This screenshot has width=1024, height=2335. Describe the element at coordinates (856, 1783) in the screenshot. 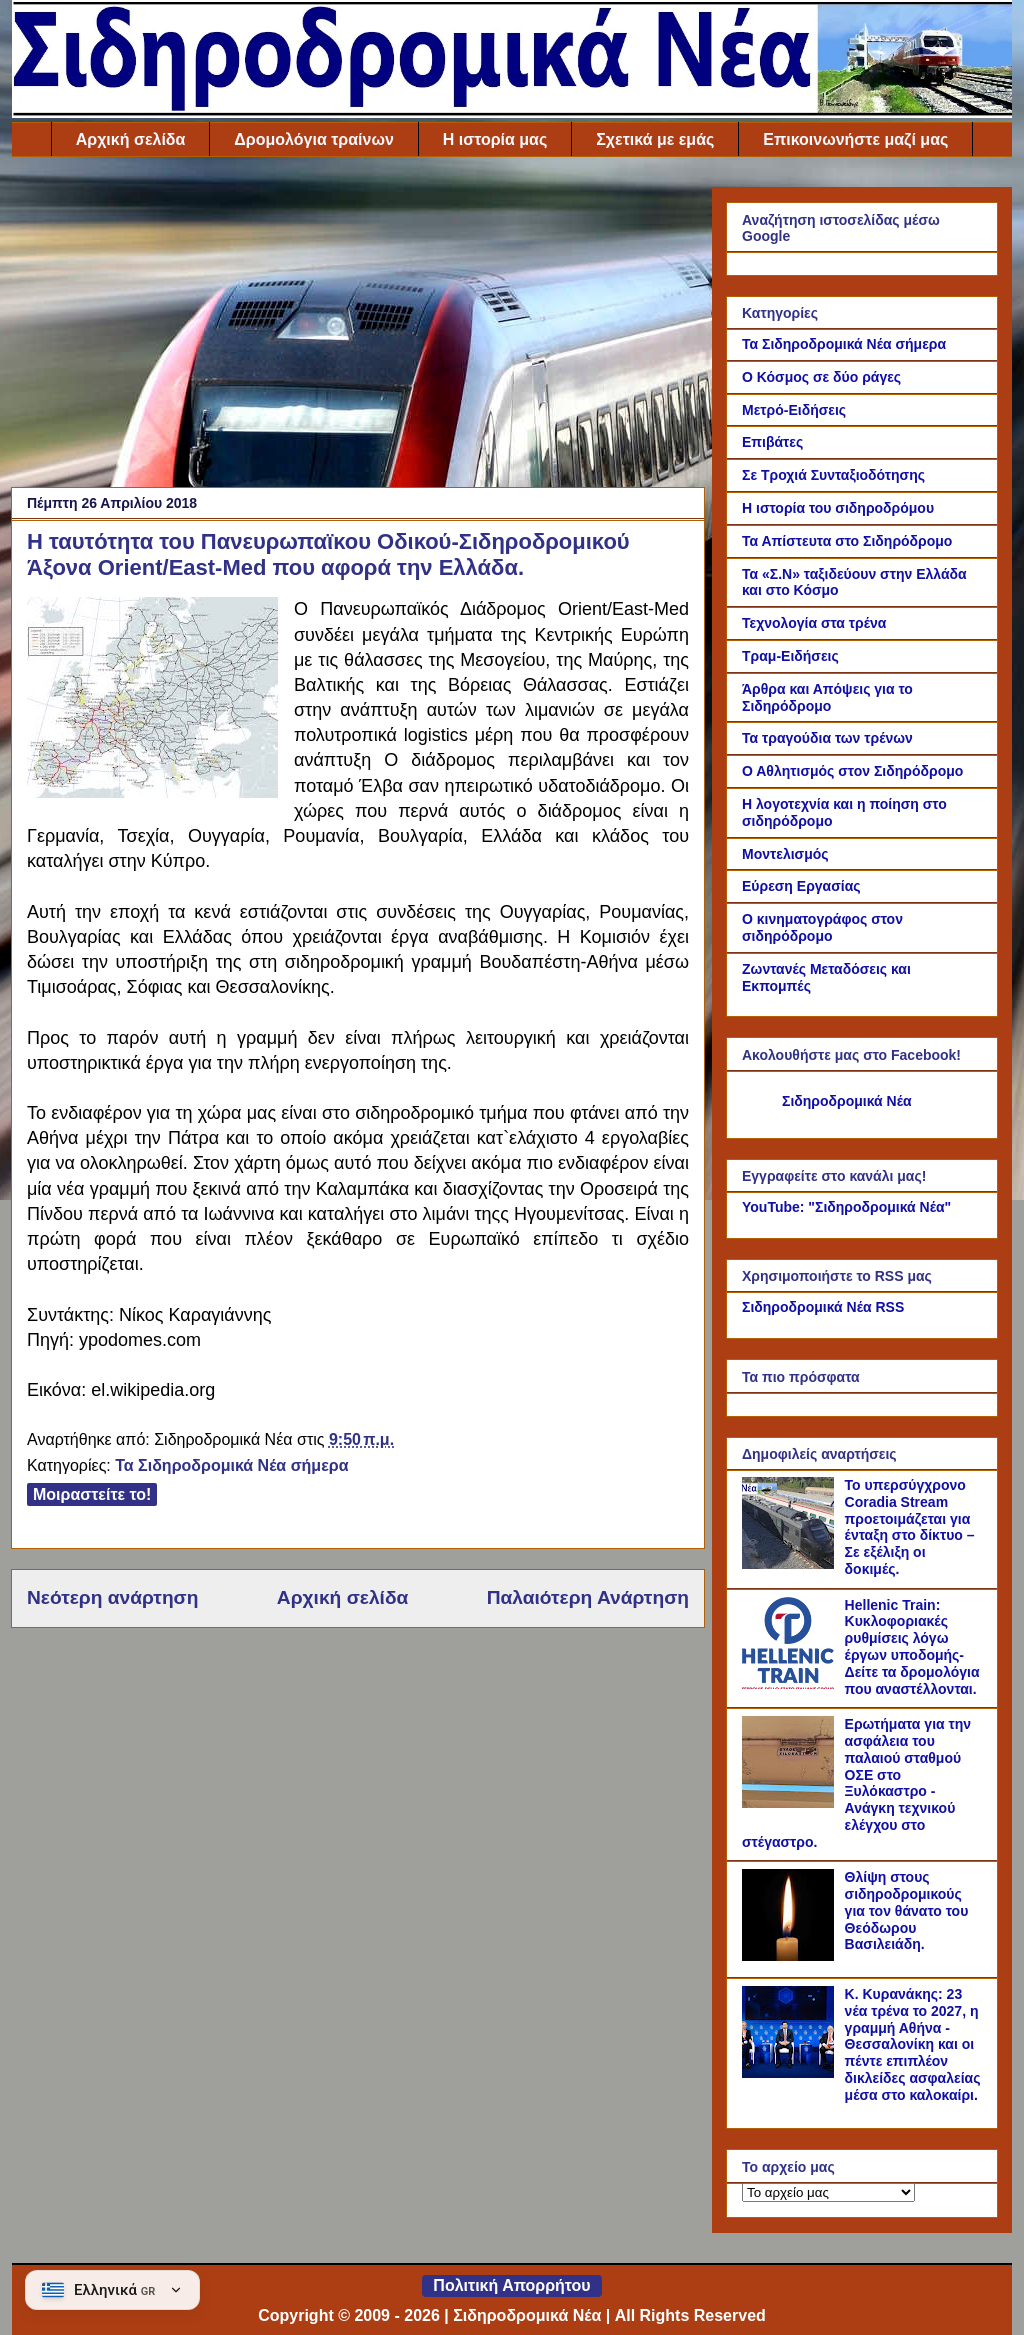

I see `Ερωτήματα για την ασφάλεια του παλαιού σταθμού ΟΣΕ στο Ξυλόκαστρο - Ανάγκη τεχνικού ελέγχου στο στέγαστρο.` at that location.